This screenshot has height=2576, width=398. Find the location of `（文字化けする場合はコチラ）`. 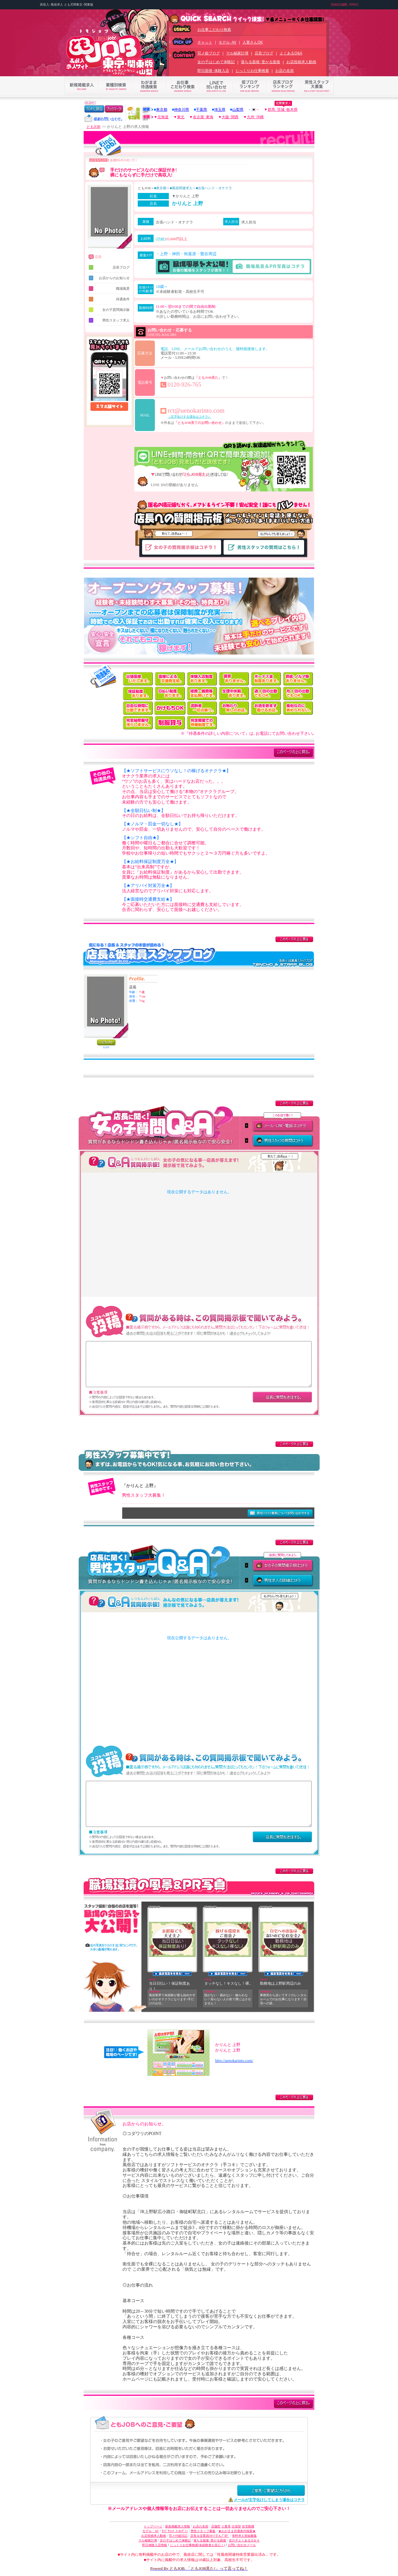

（文字化けする場合はコチラ） is located at coordinates (189, 416).